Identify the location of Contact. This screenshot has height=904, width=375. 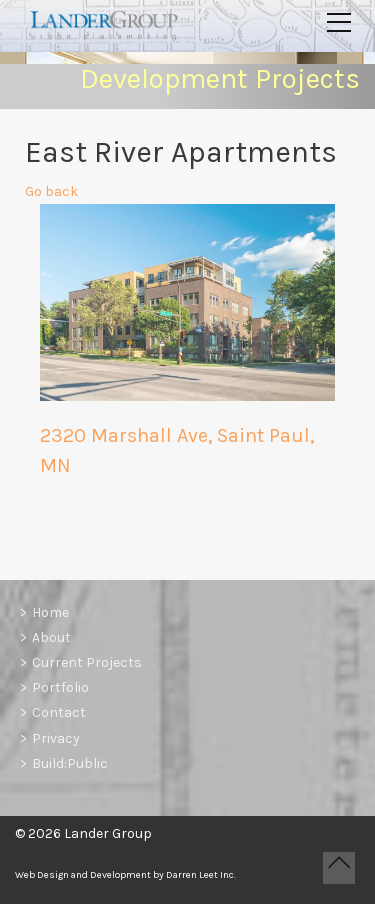
(59, 712).